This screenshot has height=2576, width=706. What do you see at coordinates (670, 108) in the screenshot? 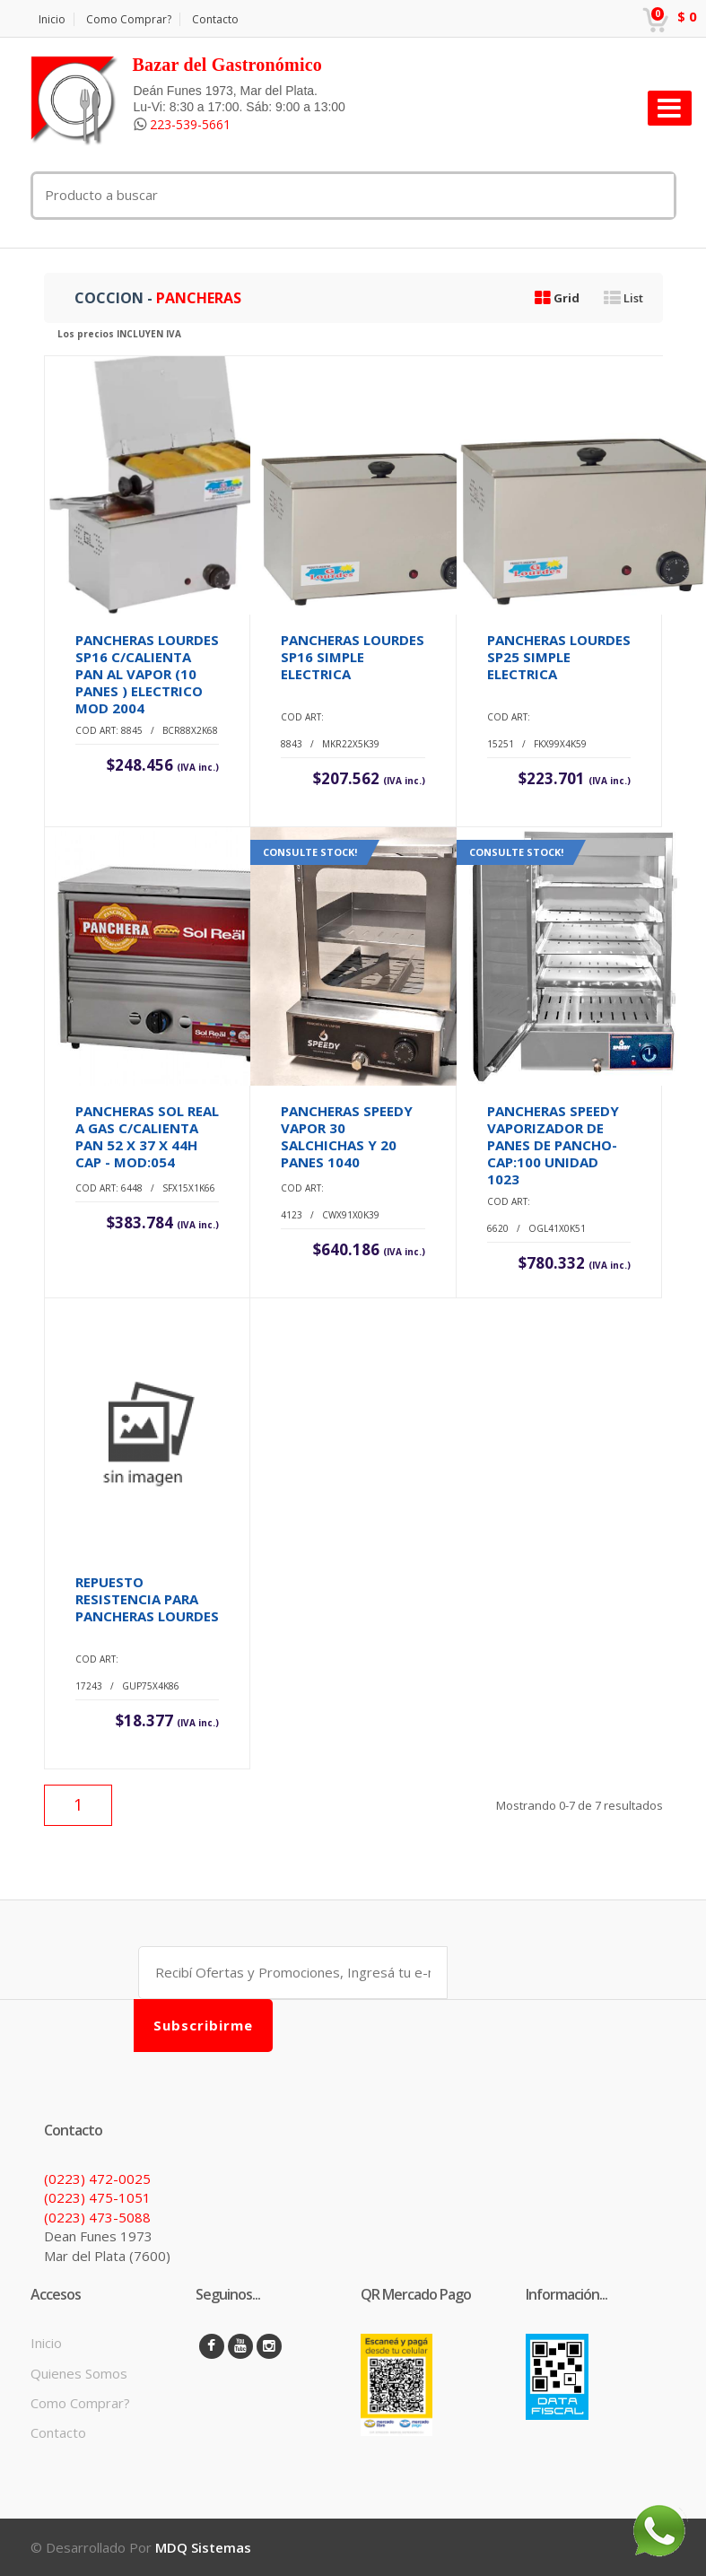
I see `[Toggle navigation]` at bounding box center [670, 108].